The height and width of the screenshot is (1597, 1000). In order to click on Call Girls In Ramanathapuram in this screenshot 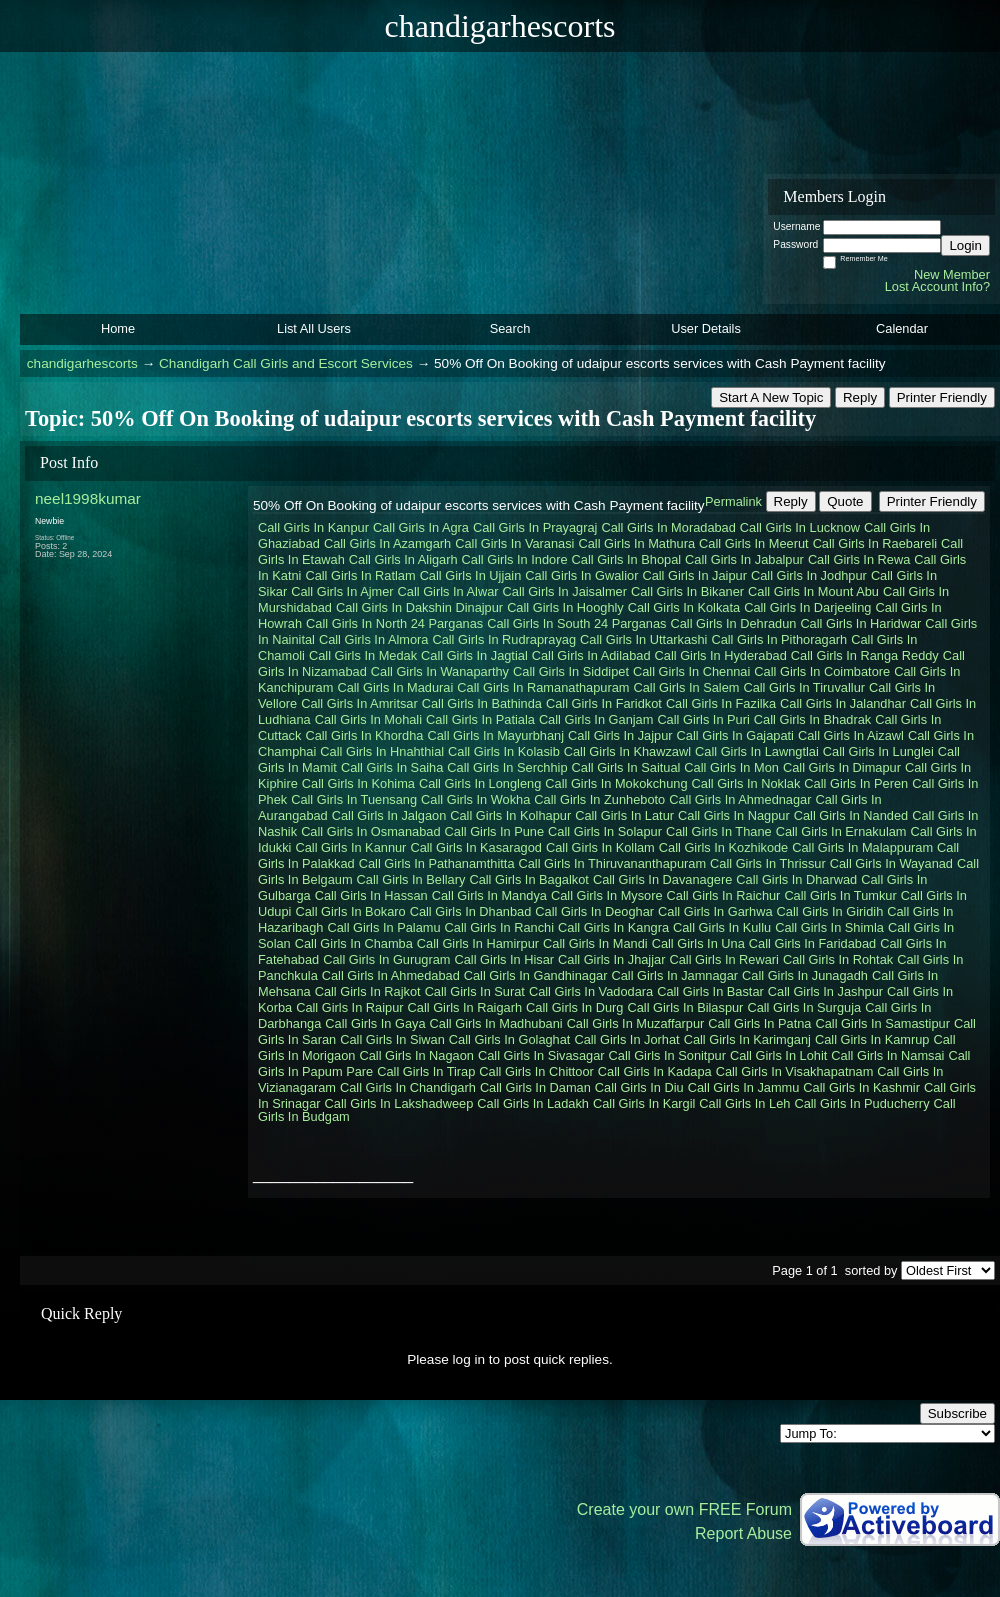, I will do `click(543, 687)`.